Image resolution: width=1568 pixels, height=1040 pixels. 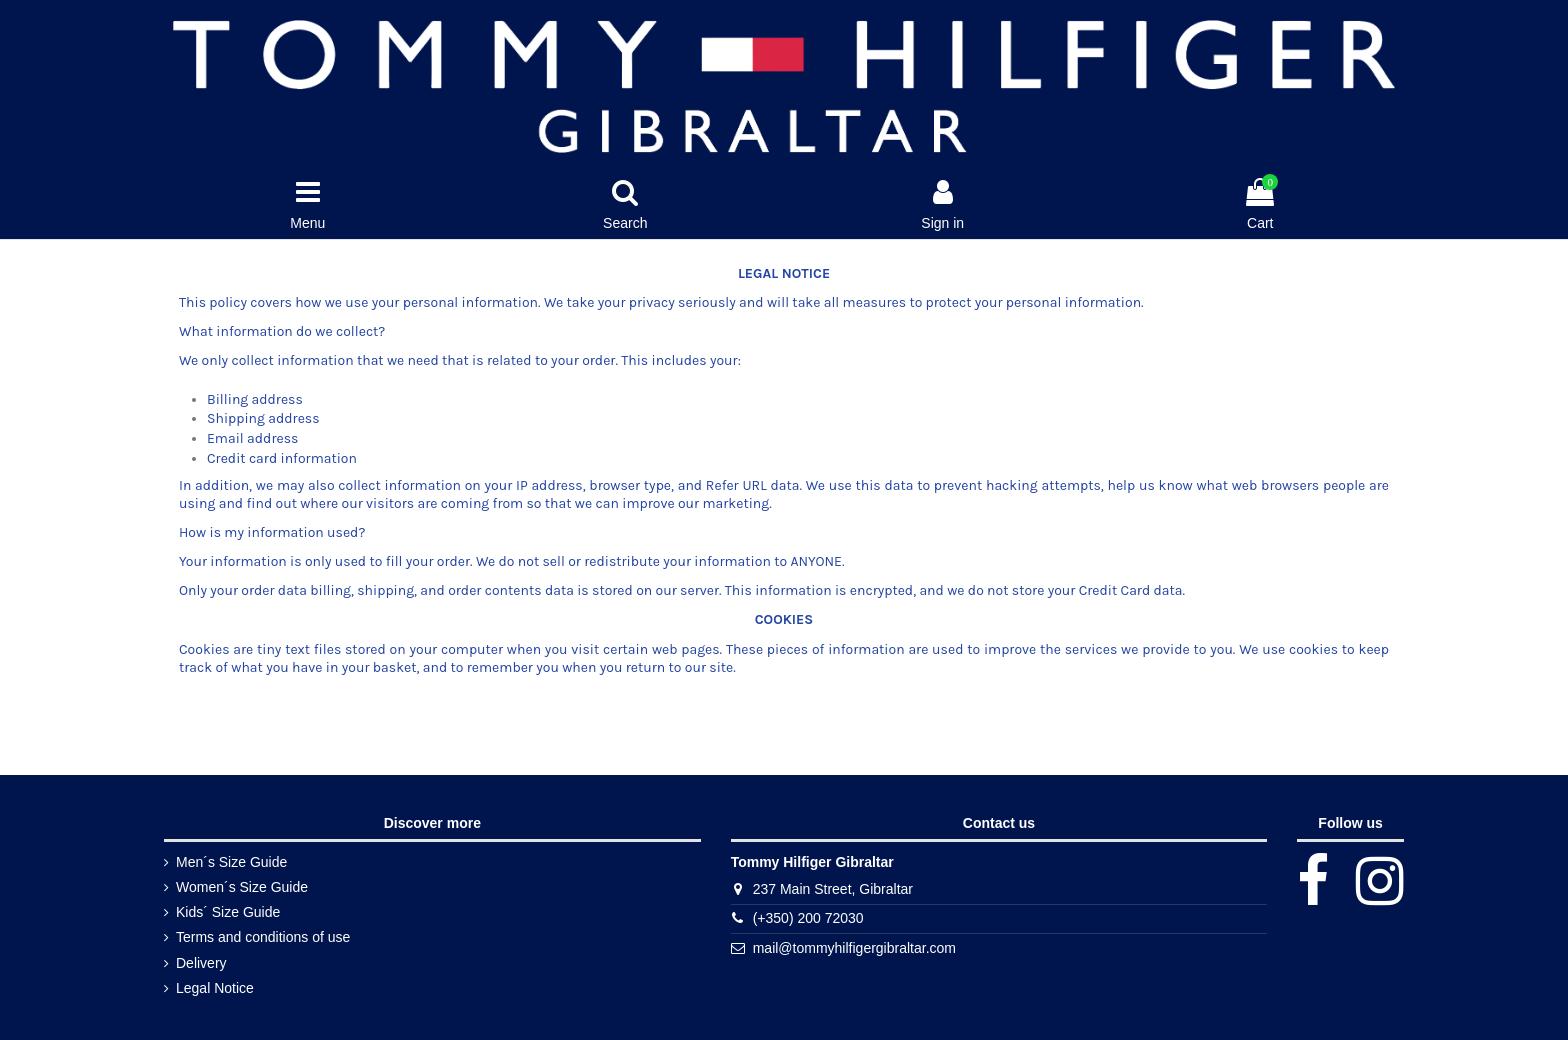 I want to click on Women´s Size Guide, so click(x=242, y=887).